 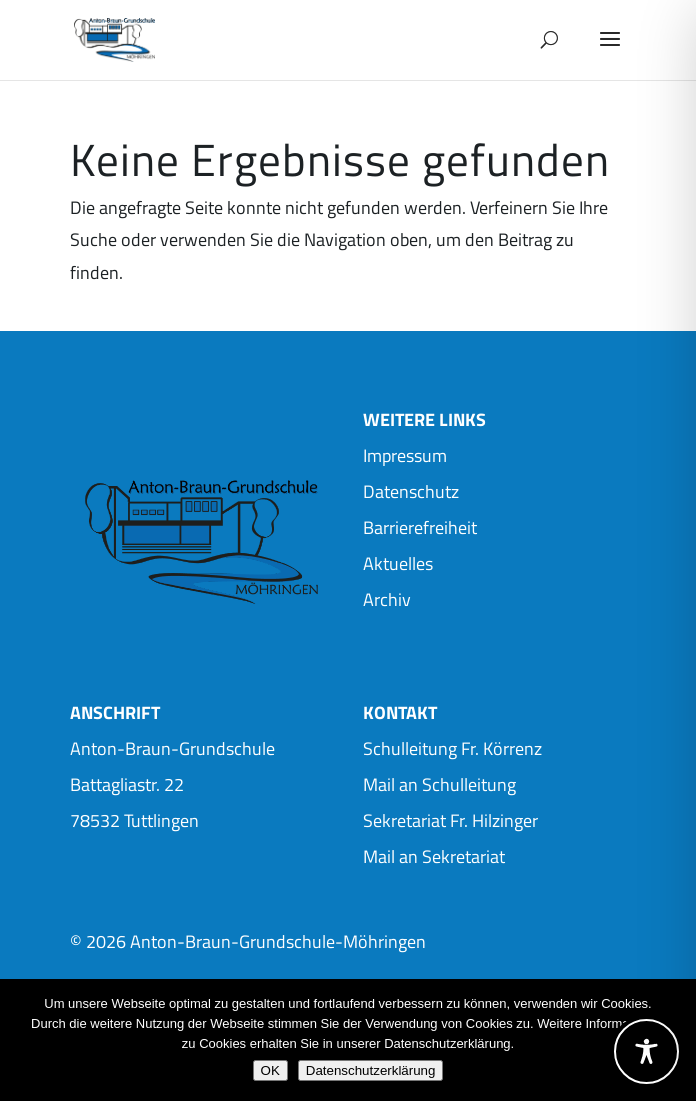 I want to click on Archiv, so click(x=387, y=599).